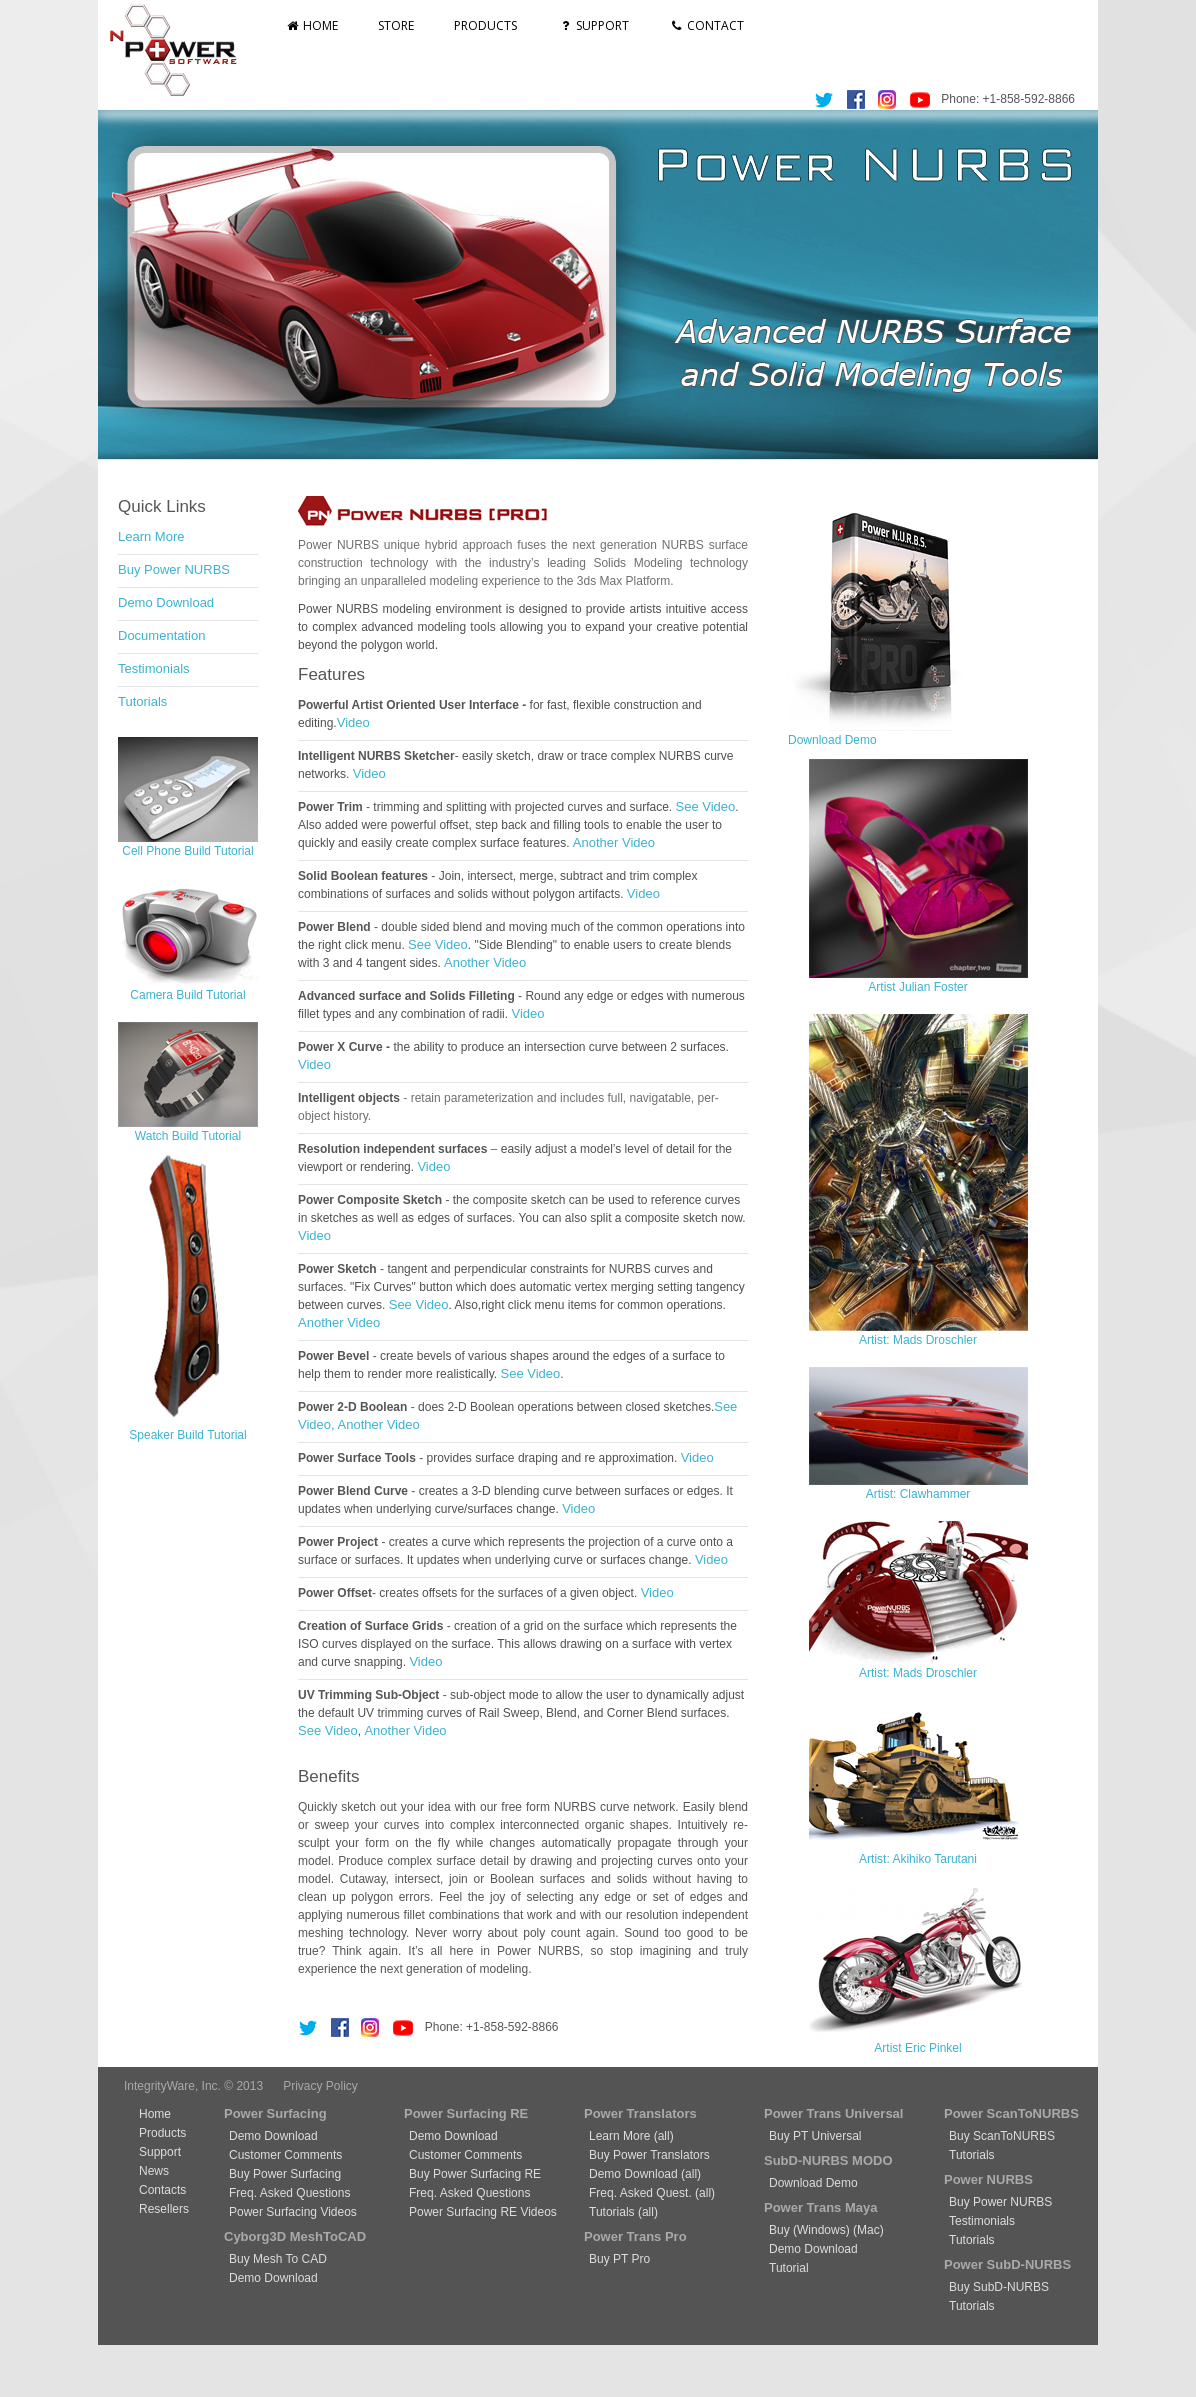 Image resolution: width=1196 pixels, height=2397 pixels. What do you see at coordinates (809, 2230) in the screenshot?
I see `Buy (Windows)` at bounding box center [809, 2230].